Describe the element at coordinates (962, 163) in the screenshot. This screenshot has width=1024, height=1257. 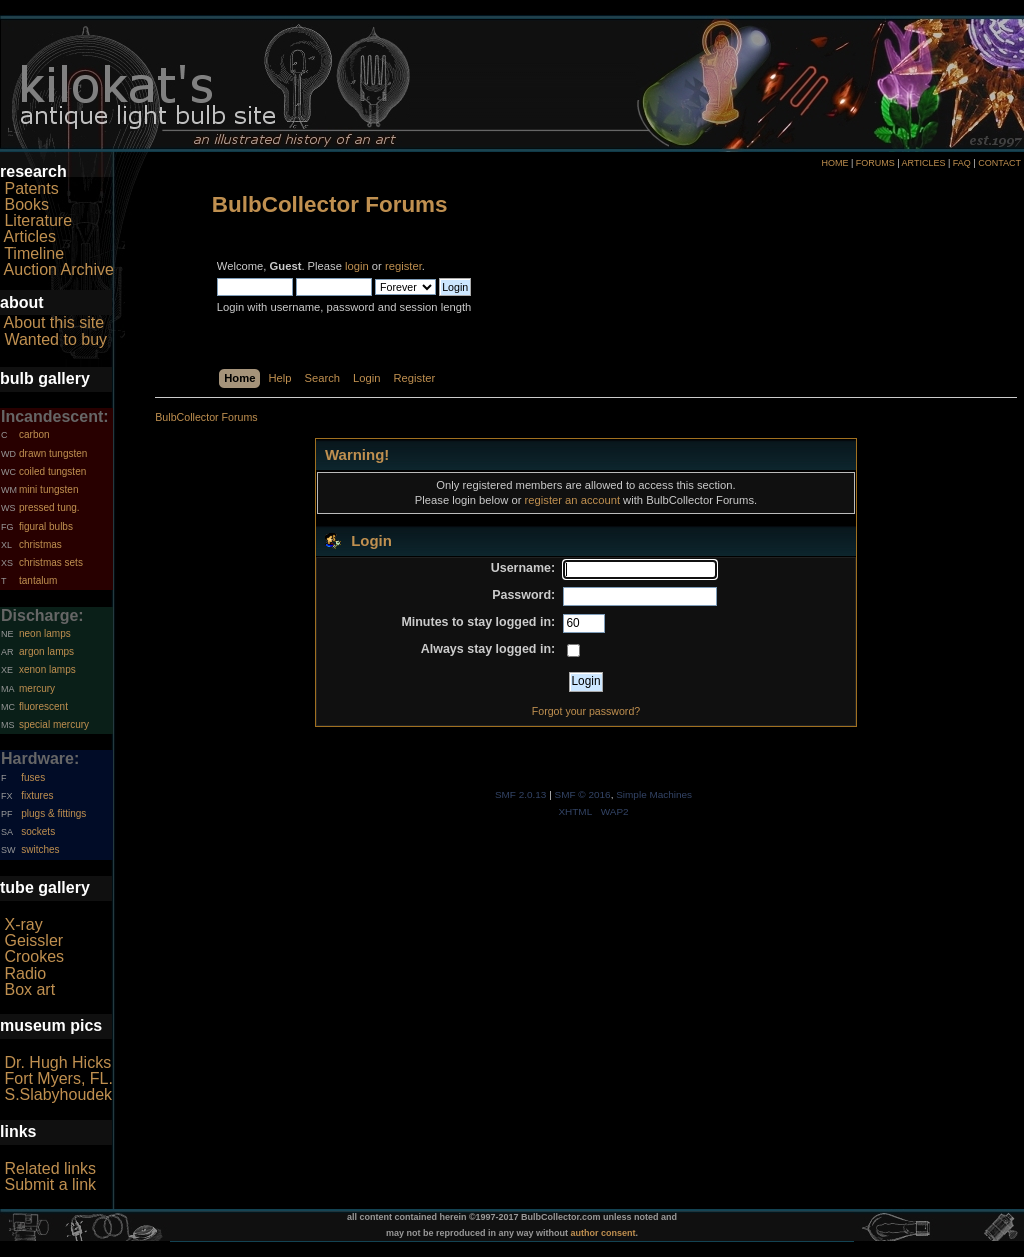
I see `FAQ` at that location.